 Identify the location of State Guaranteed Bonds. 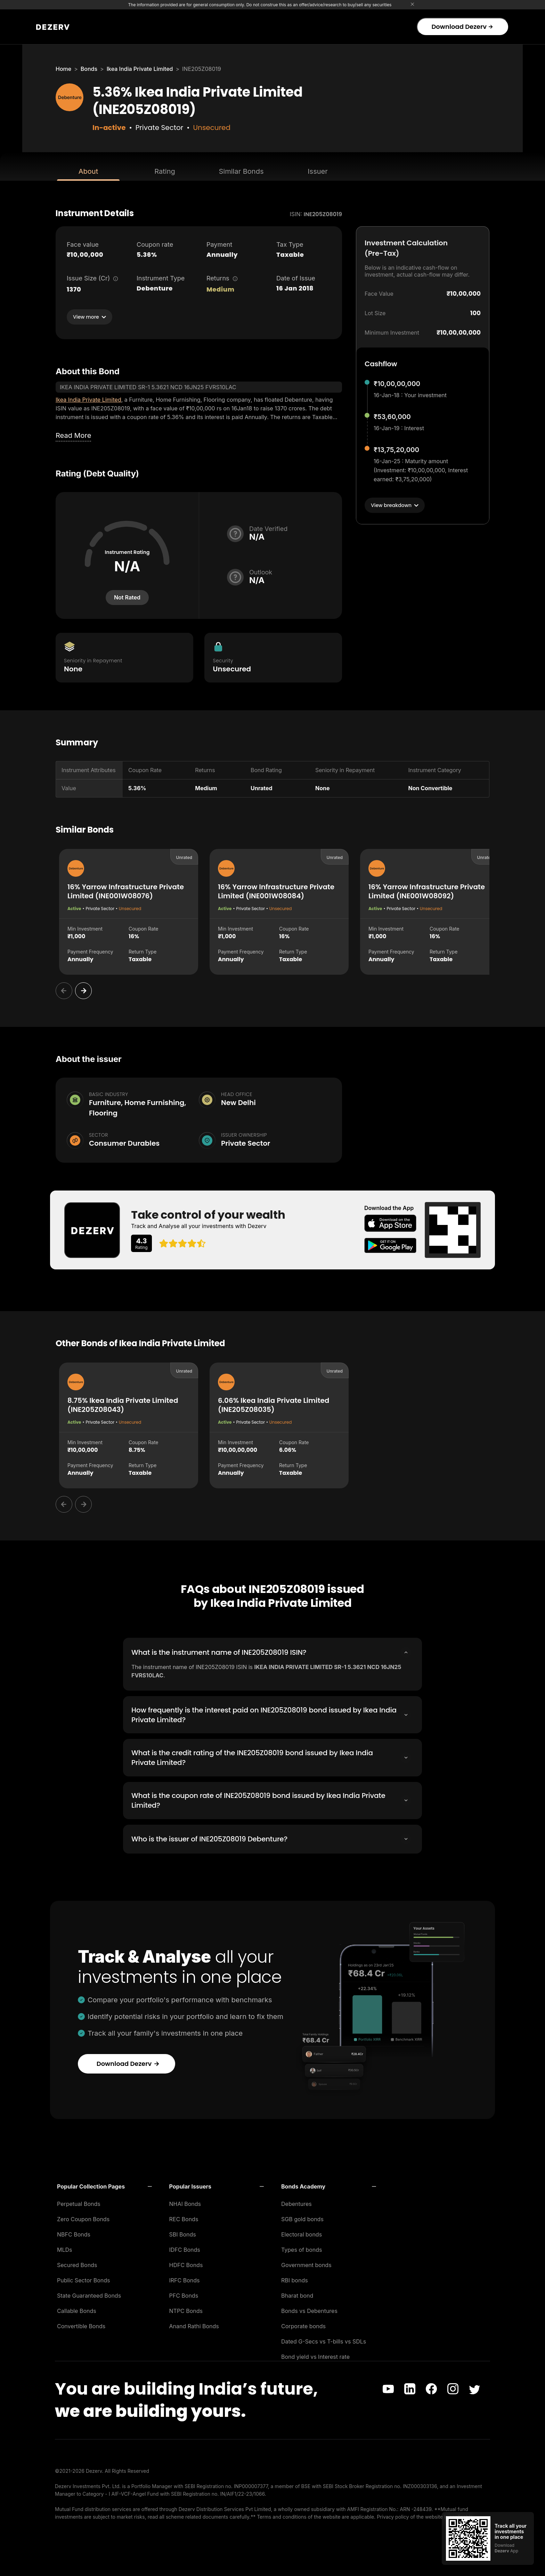
(89, 2295).